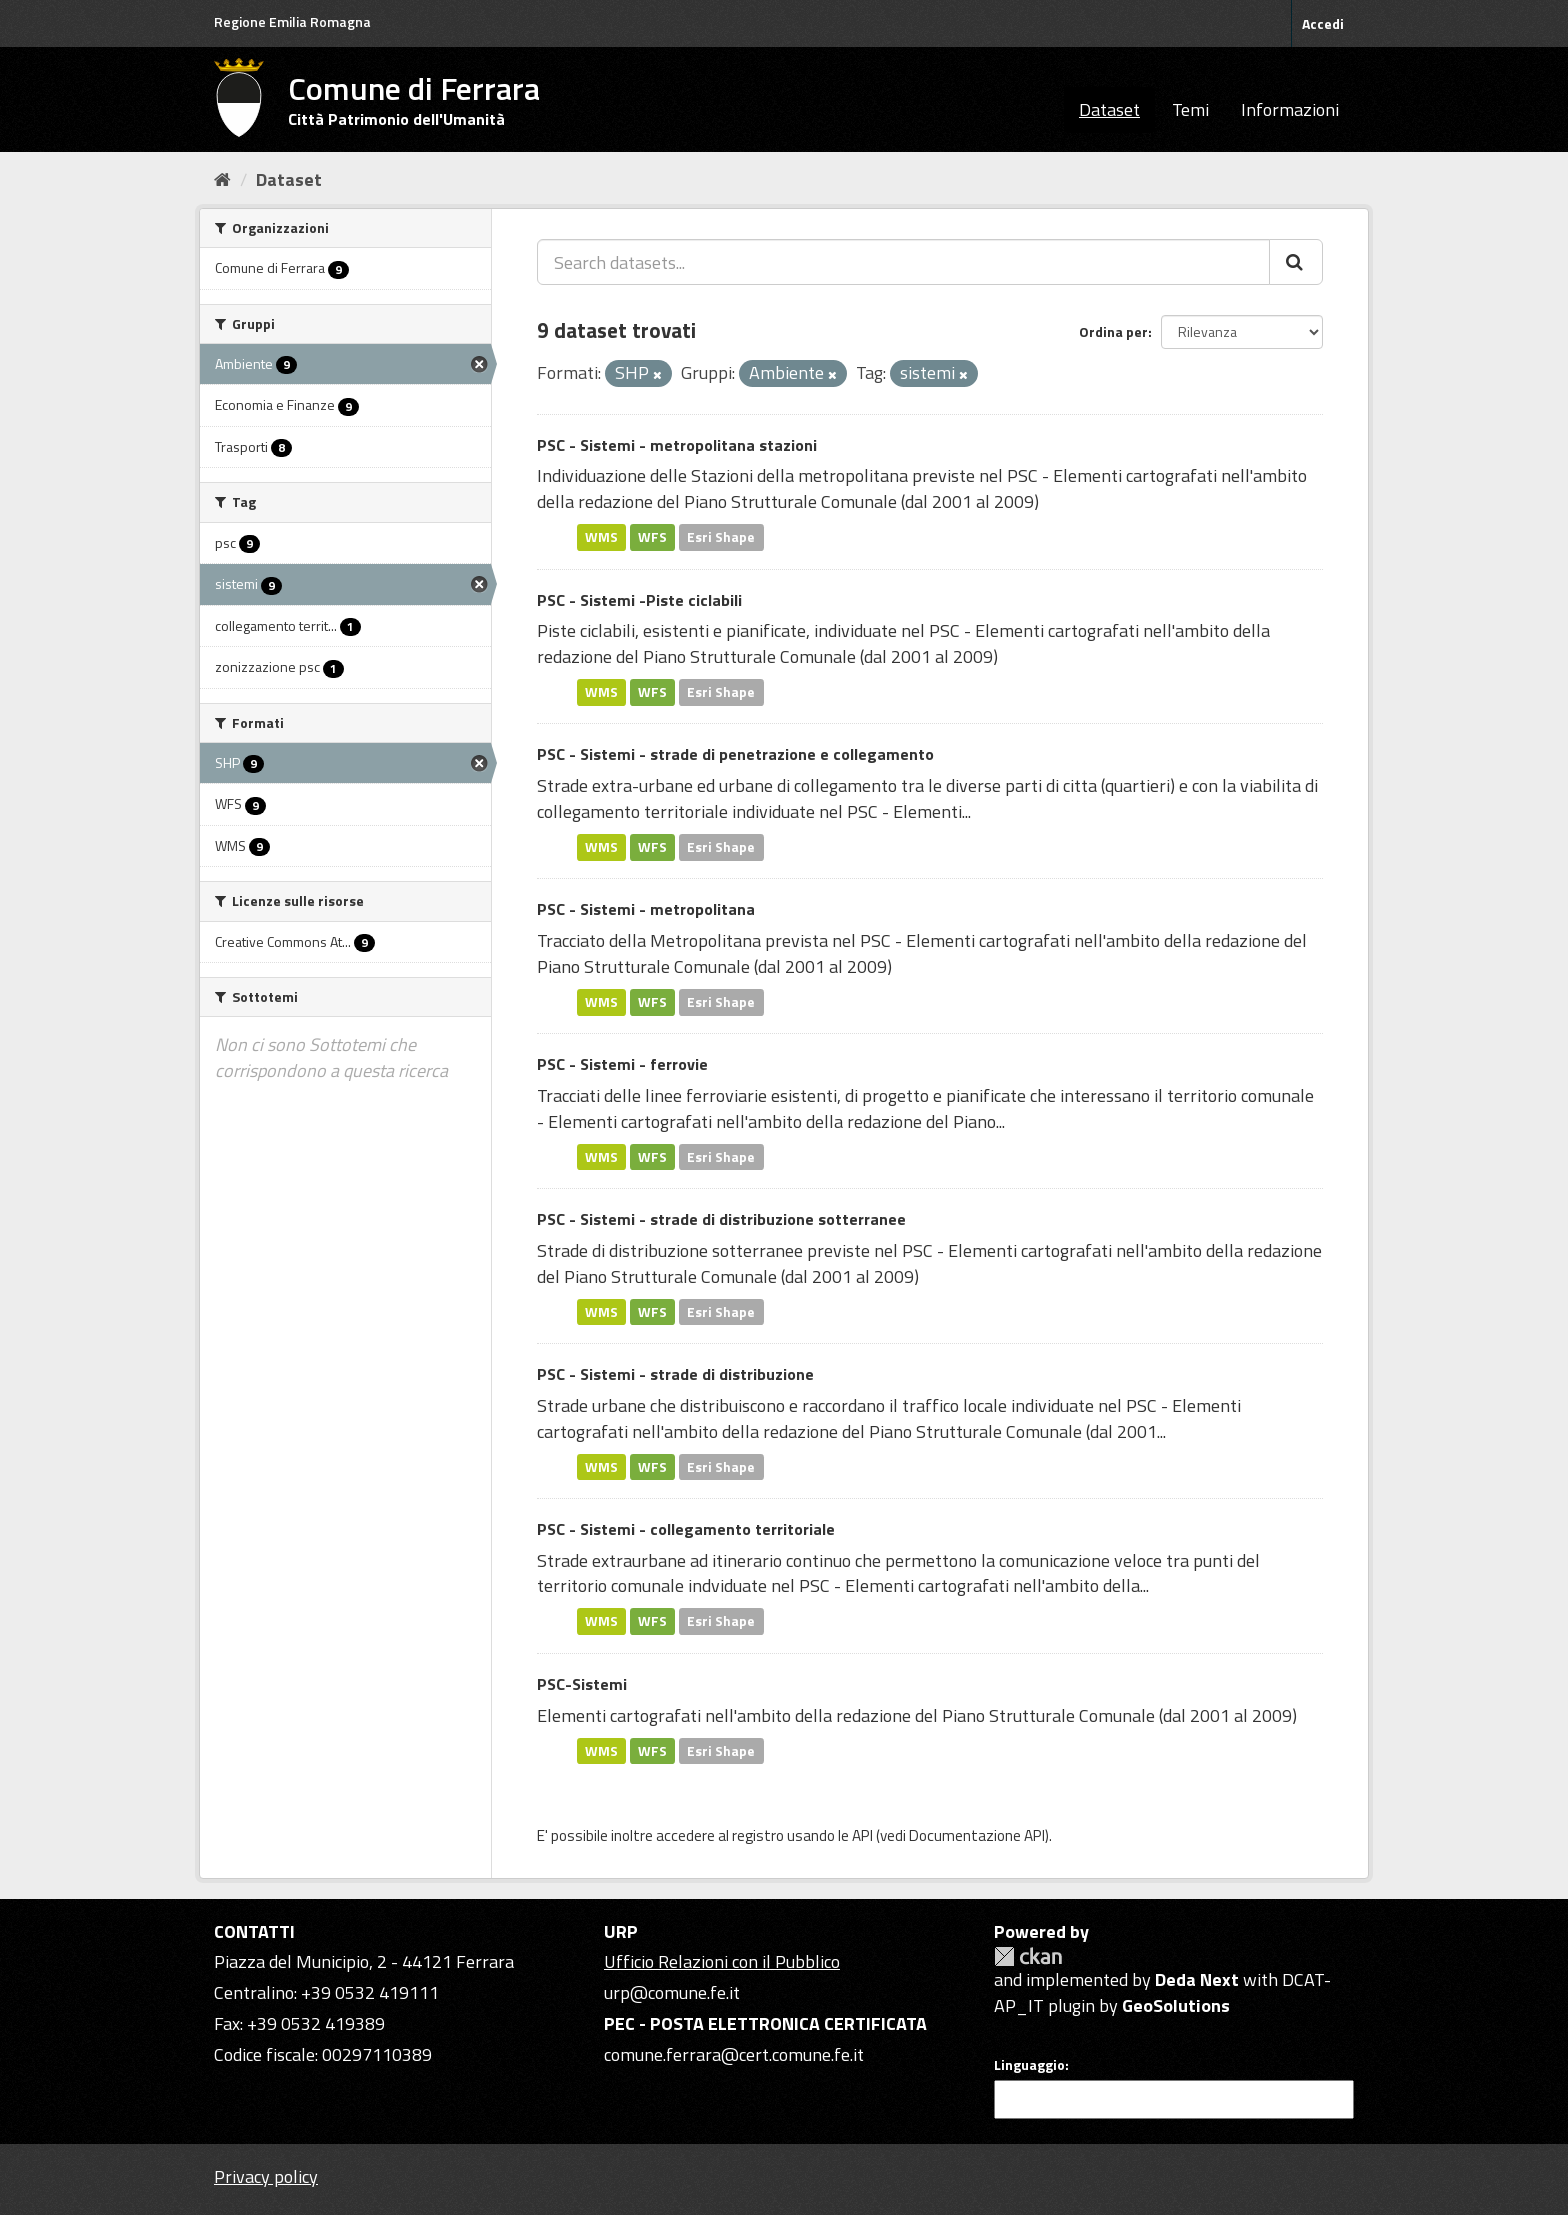 This screenshot has width=1568, height=2215. What do you see at coordinates (1197, 1979) in the screenshot?
I see `Deda Next` at bounding box center [1197, 1979].